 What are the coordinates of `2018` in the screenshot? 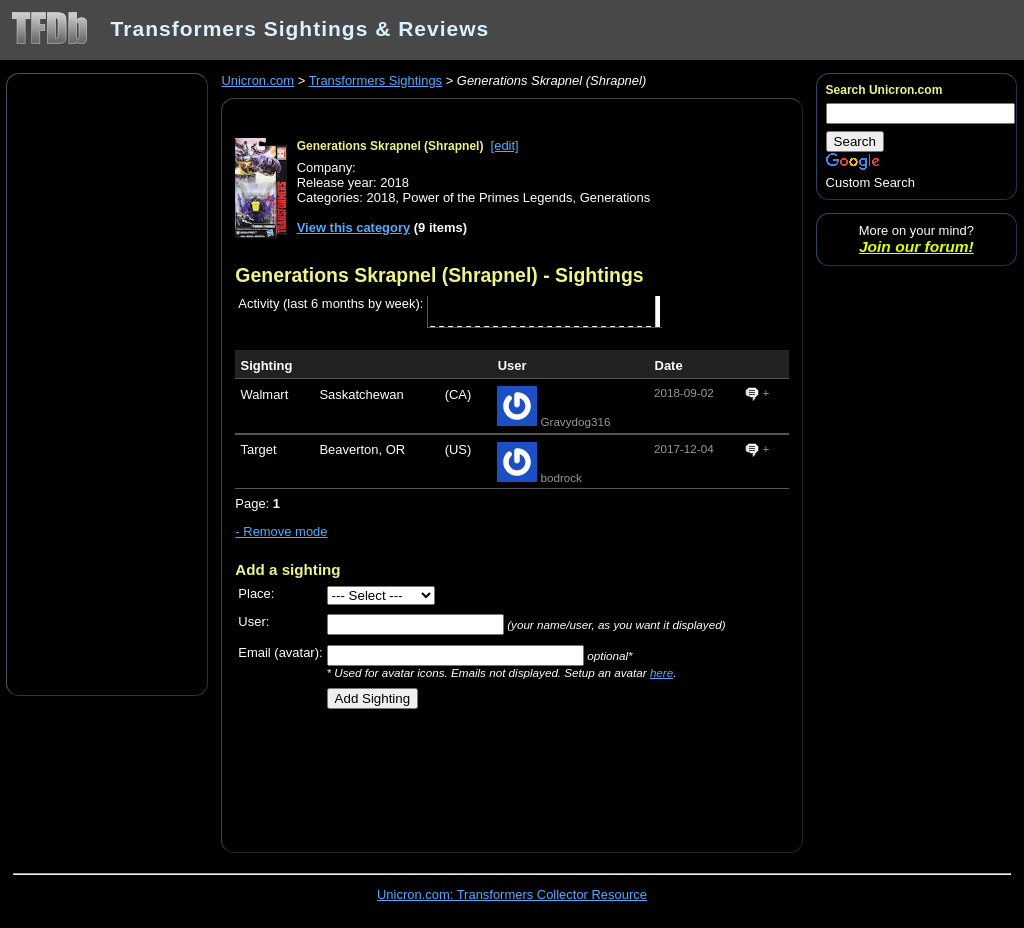 It's located at (381, 197).